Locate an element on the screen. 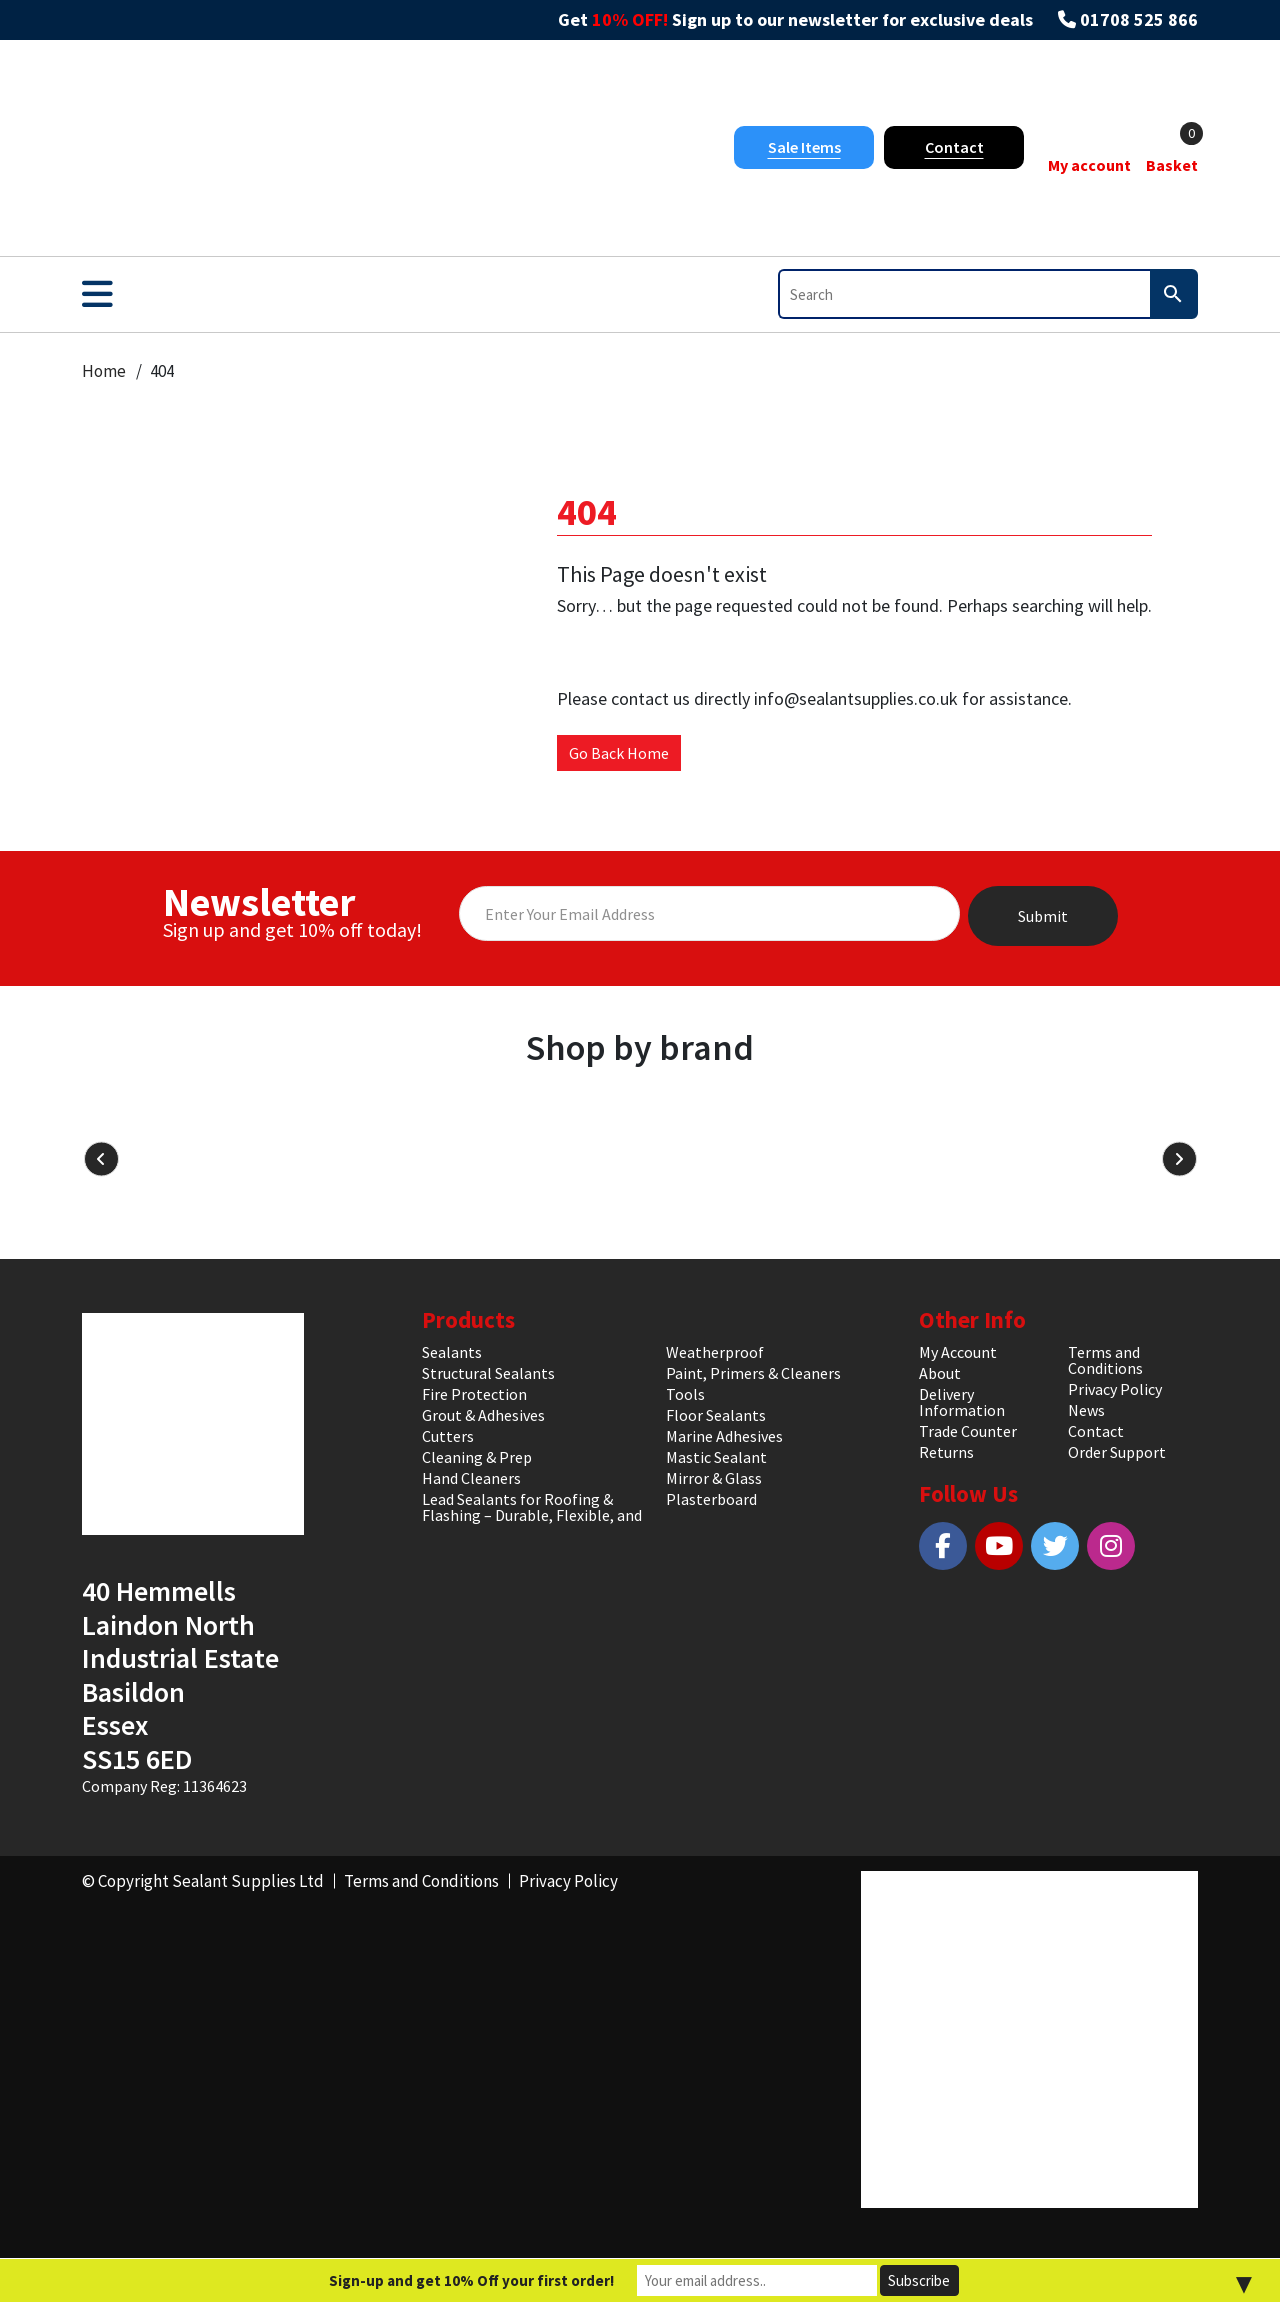 This screenshot has width=1280, height=2302. Sealants is located at coordinates (452, 1352).